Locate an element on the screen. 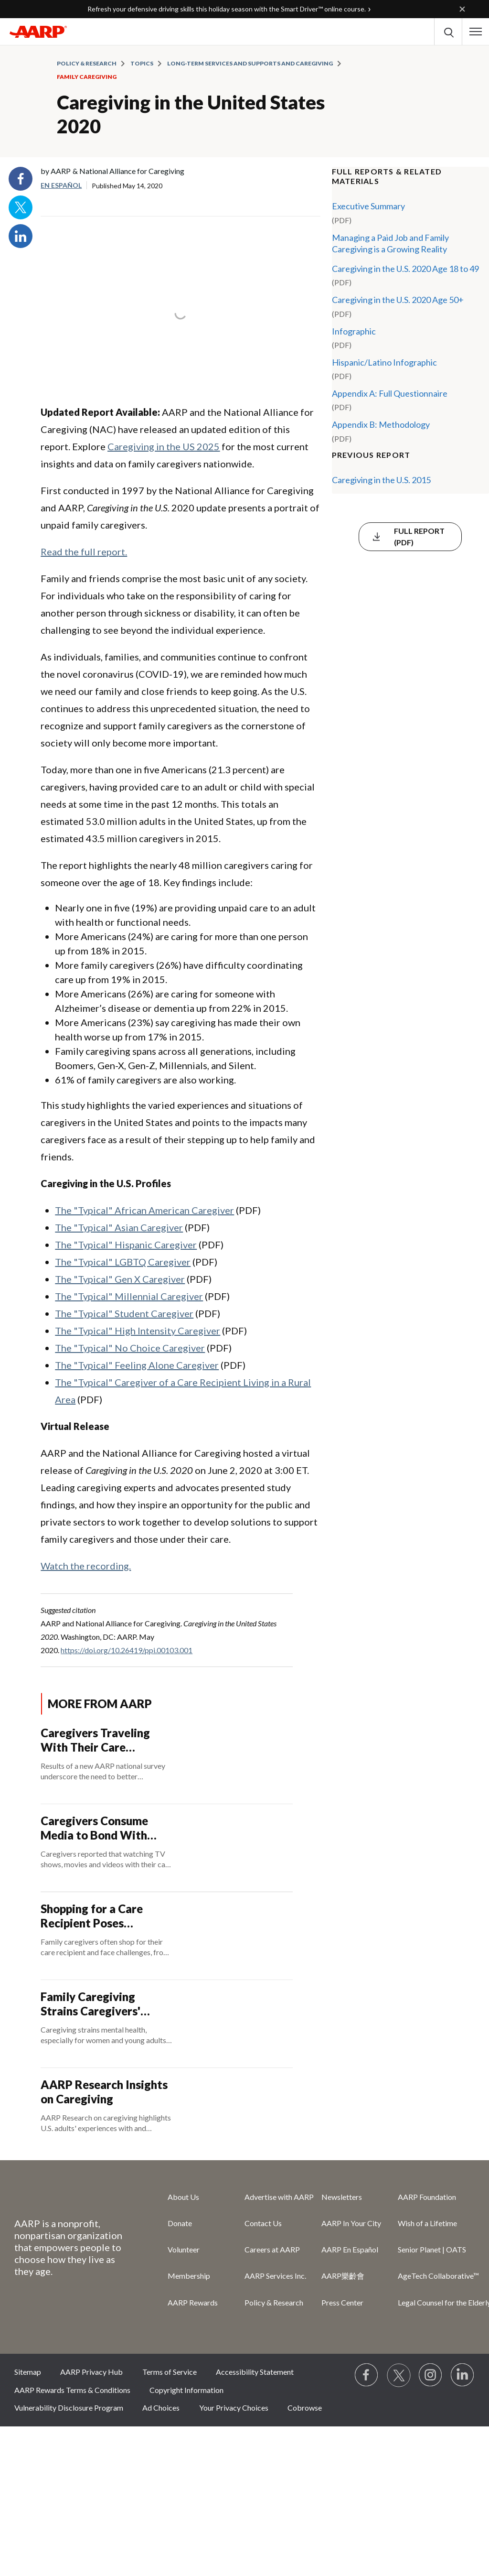  Watch the recording. is located at coordinates (86, 1565).